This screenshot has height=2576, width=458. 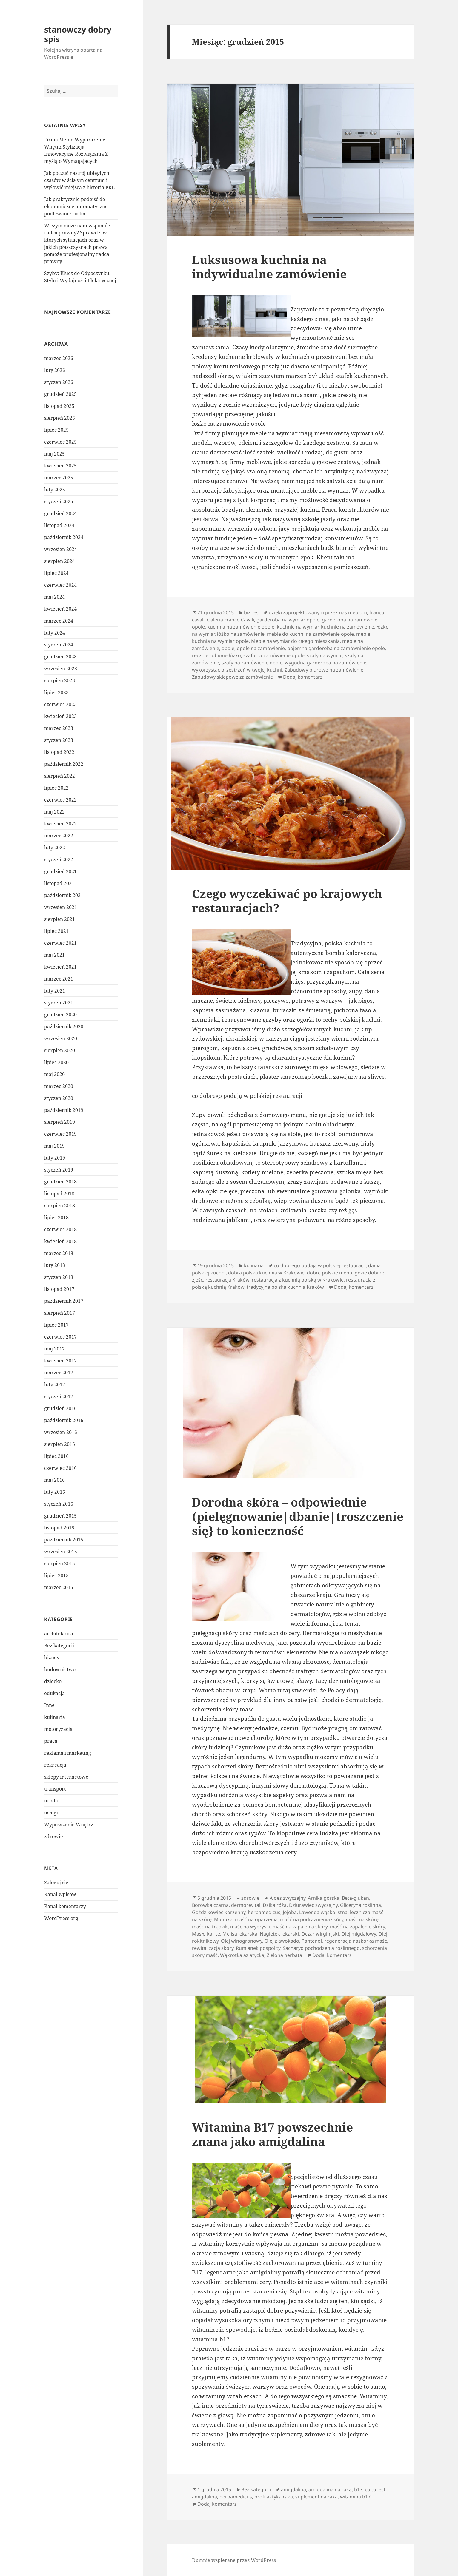 I want to click on sierpień 2025, so click(x=59, y=418).